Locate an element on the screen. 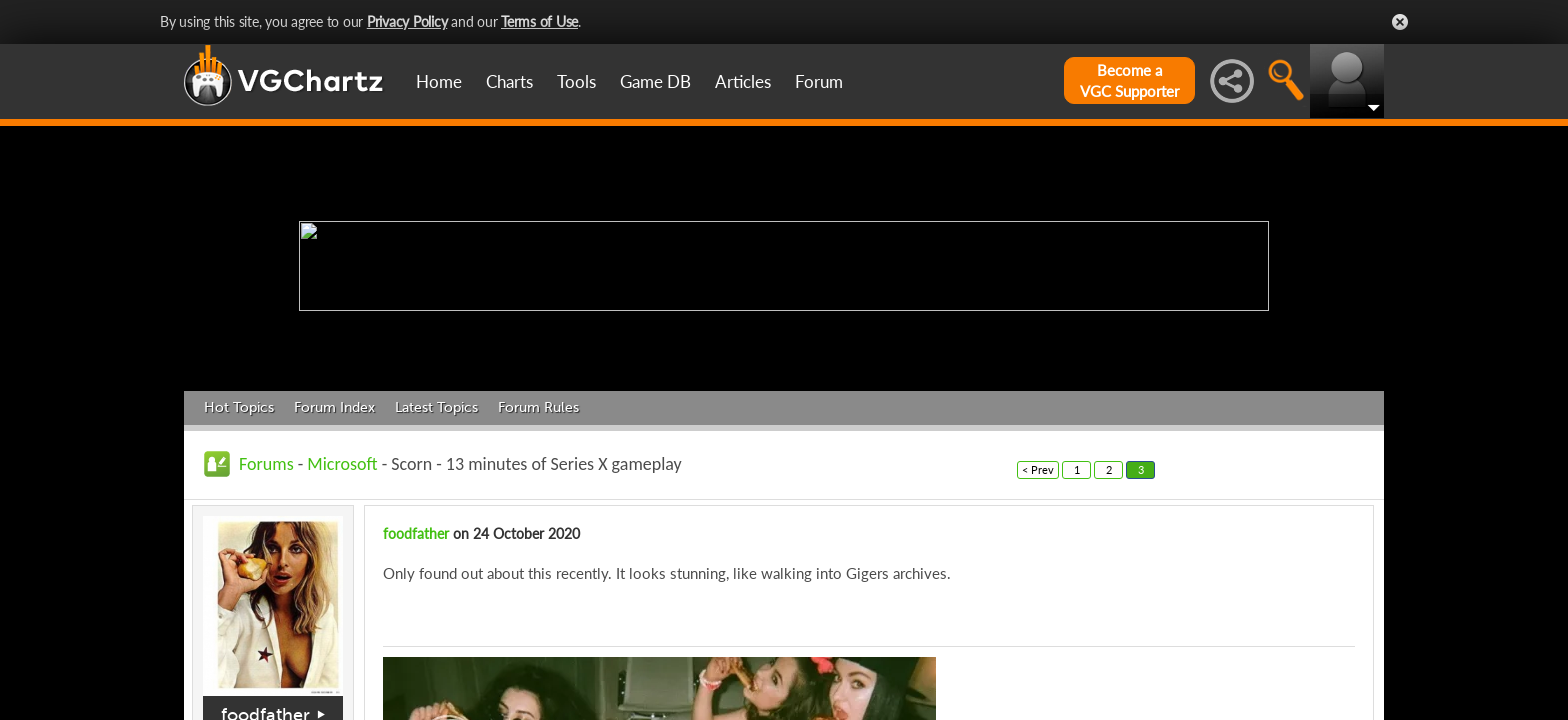 The width and height of the screenshot is (1568, 720). Forum Index is located at coordinates (334, 407).